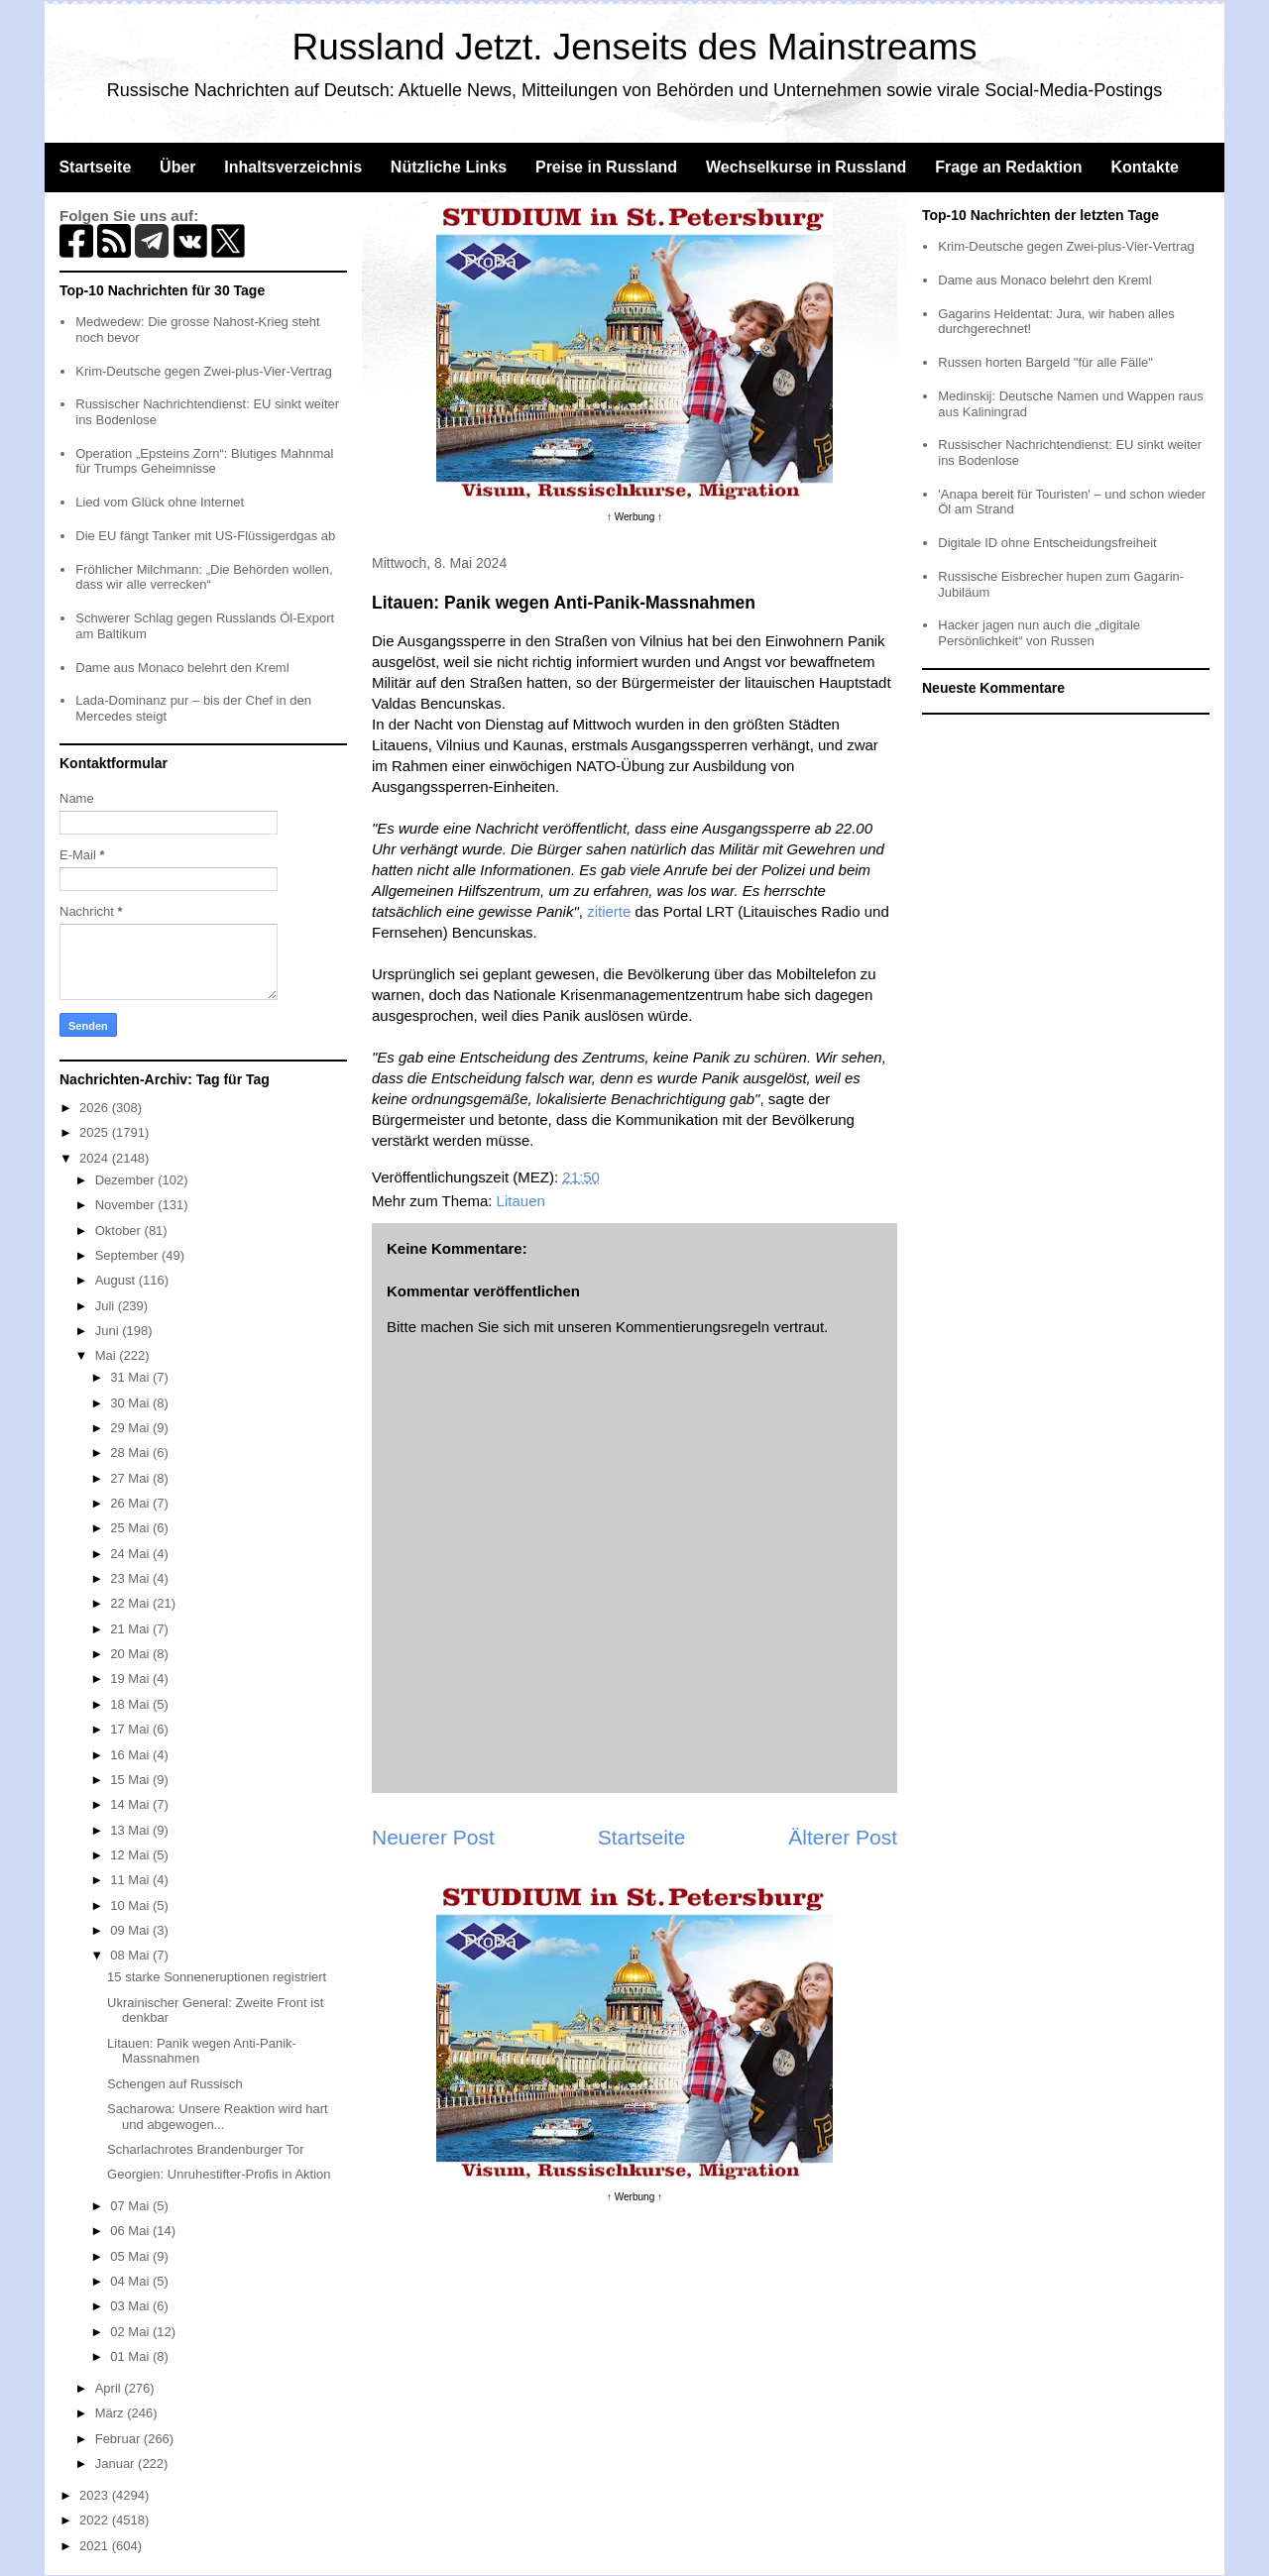 Image resolution: width=1269 pixels, height=2576 pixels. What do you see at coordinates (131, 1427) in the screenshot?
I see `29 Mai` at bounding box center [131, 1427].